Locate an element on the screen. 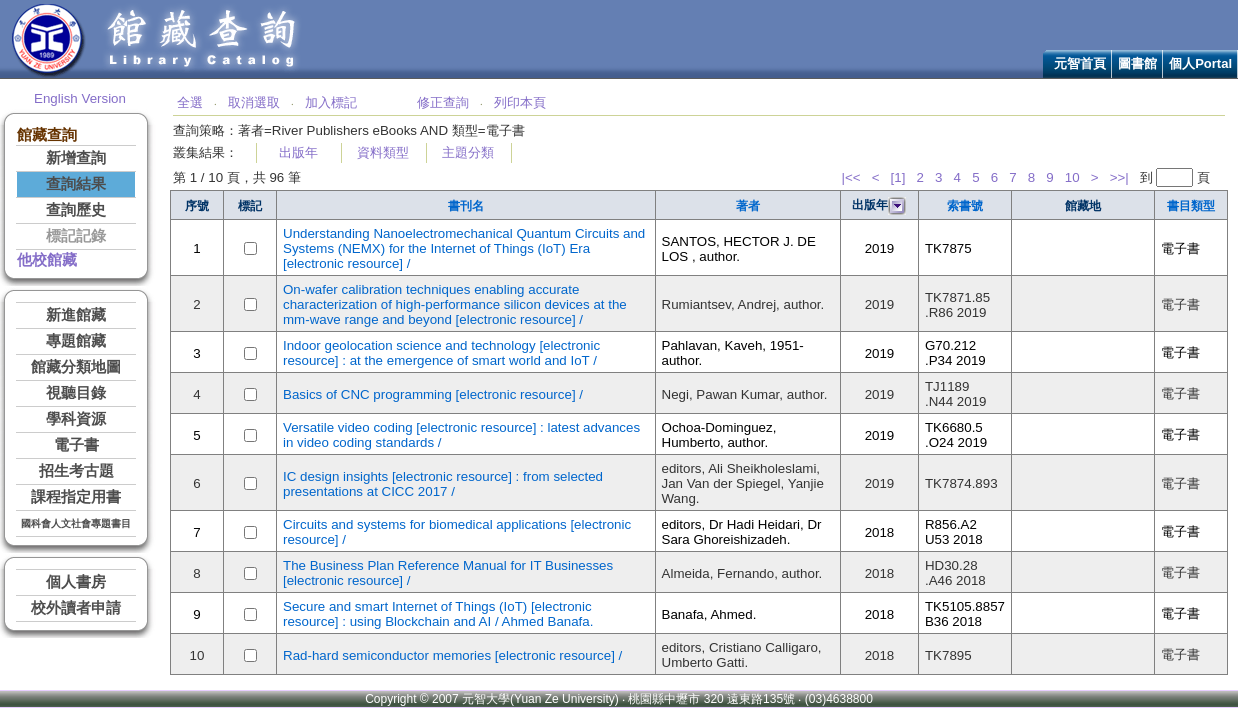 Image resolution: width=1238 pixels, height=720 pixels. 全選 is located at coordinates (190, 102).